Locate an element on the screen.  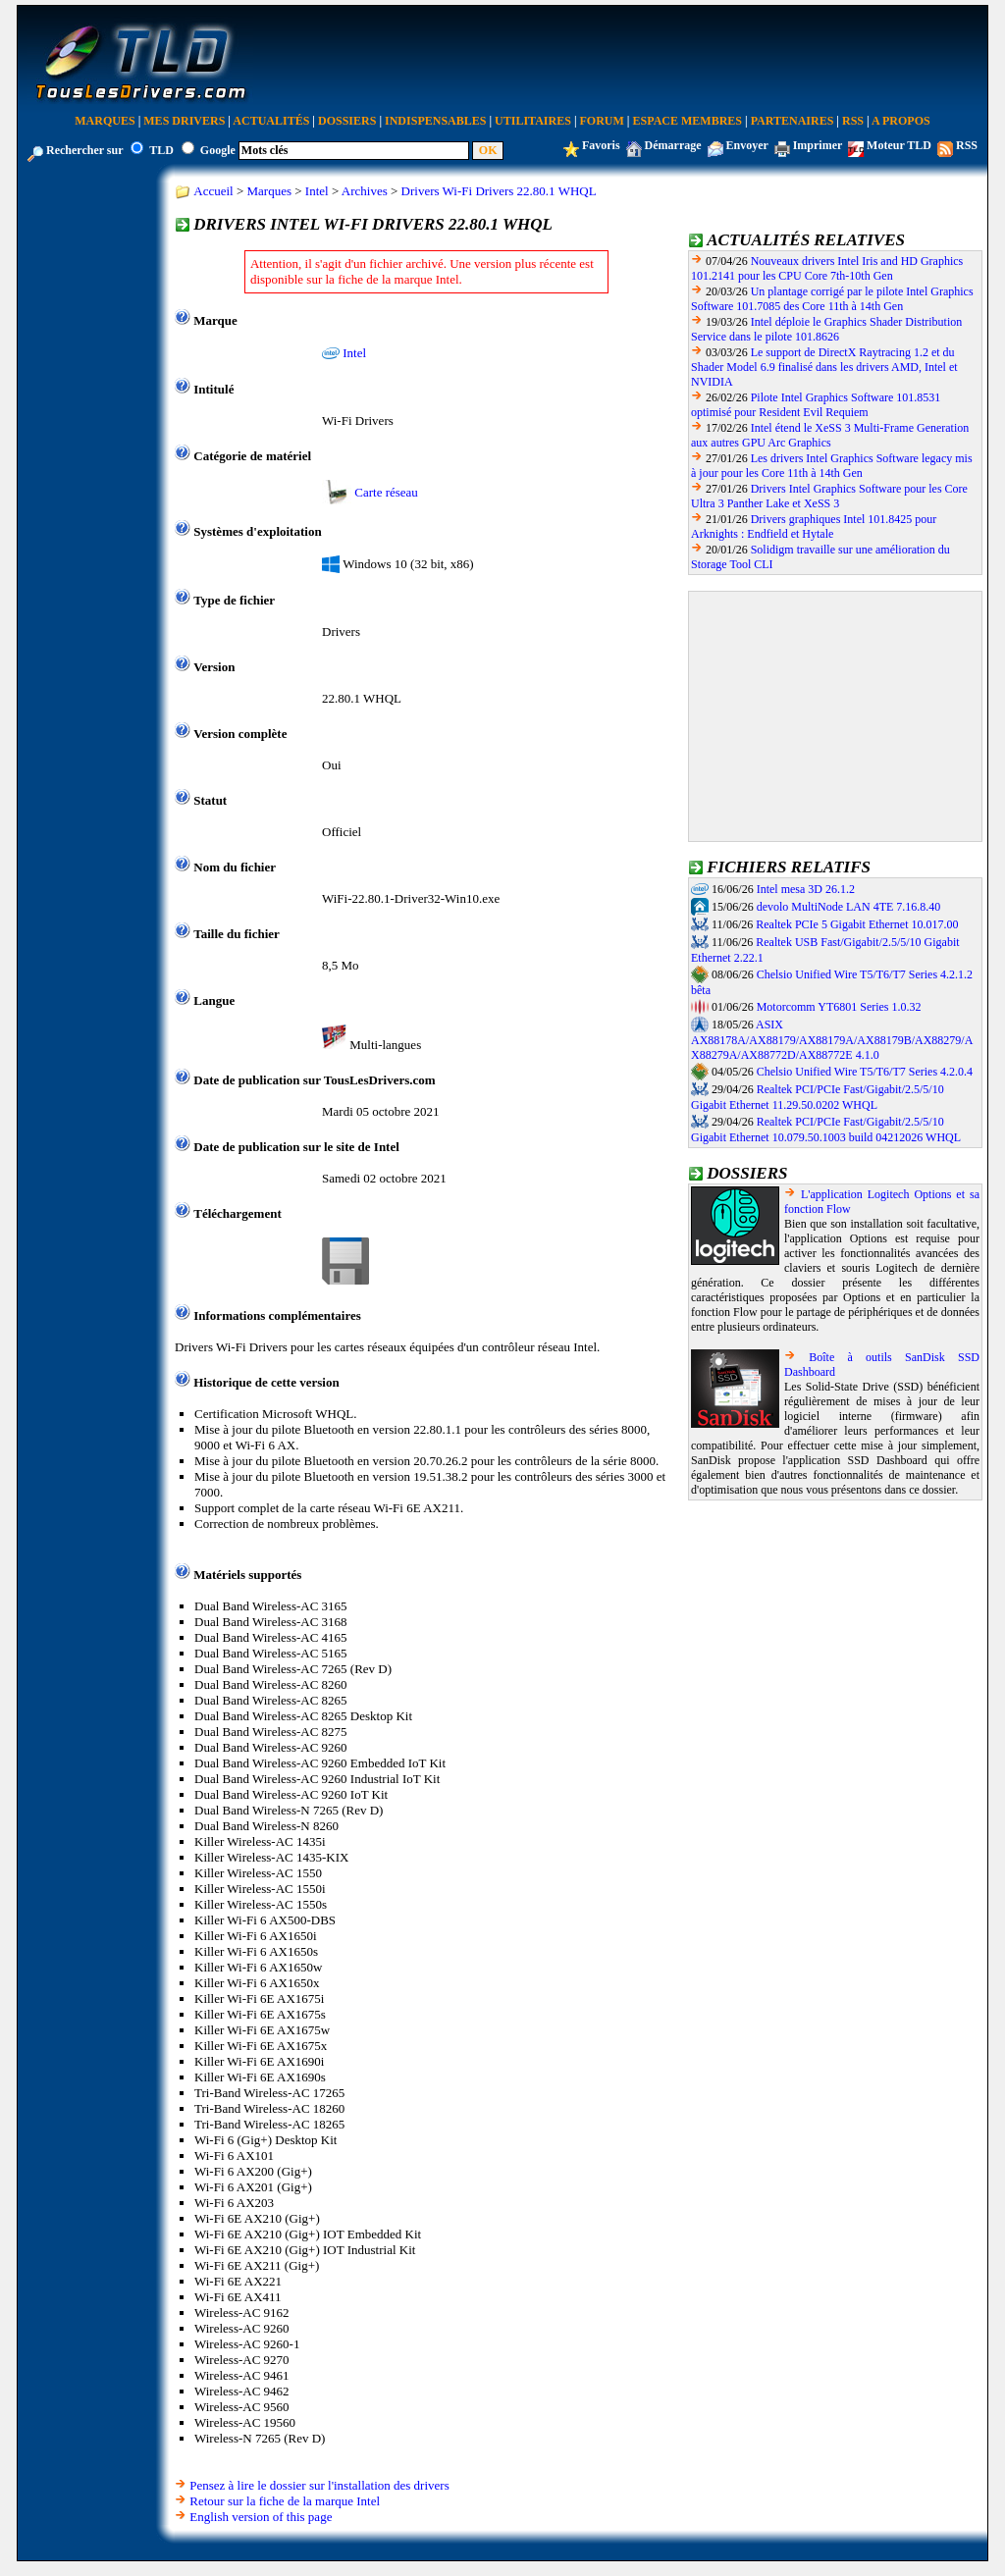
Drivers graphiques Intel 101.8425 pour Arknights : Endfield et Hytale is located at coordinates (813, 526).